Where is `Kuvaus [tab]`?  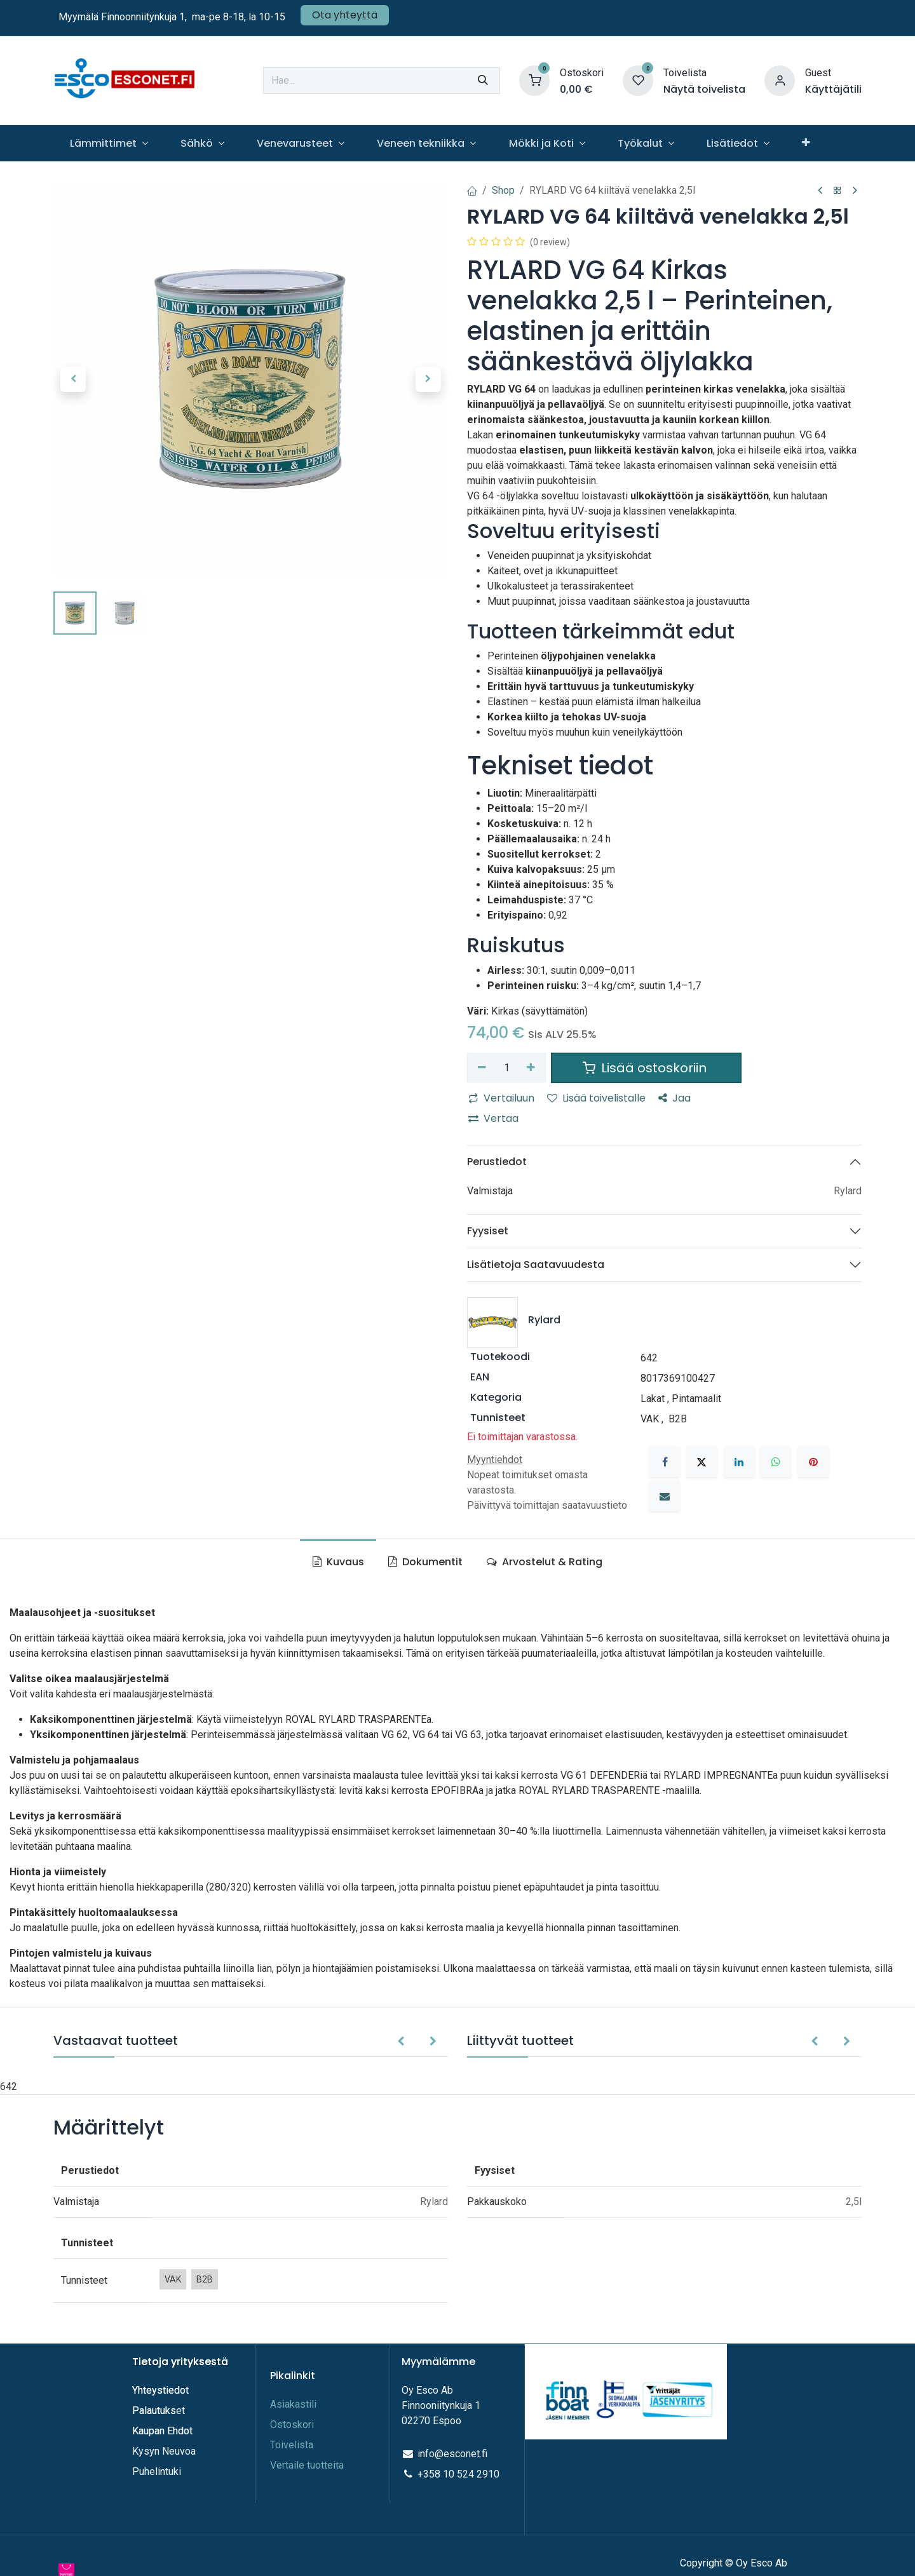 Kuvaus [tab] is located at coordinates (338, 1561).